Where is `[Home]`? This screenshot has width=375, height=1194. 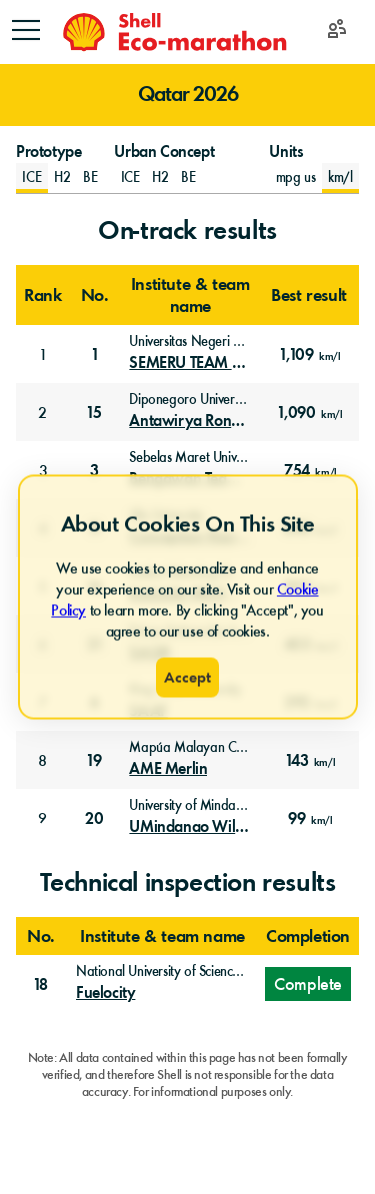
[Home] is located at coordinates (174, 32).